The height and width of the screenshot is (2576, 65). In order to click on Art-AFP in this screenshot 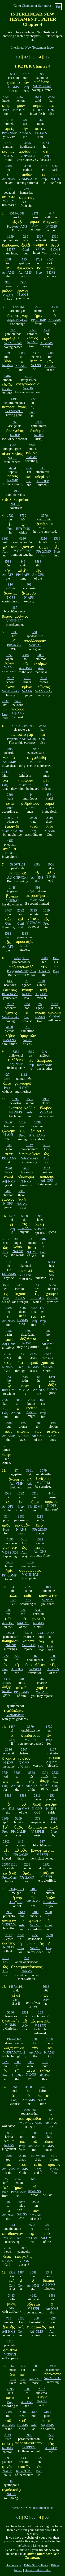, I will do `click(8, 946)`.